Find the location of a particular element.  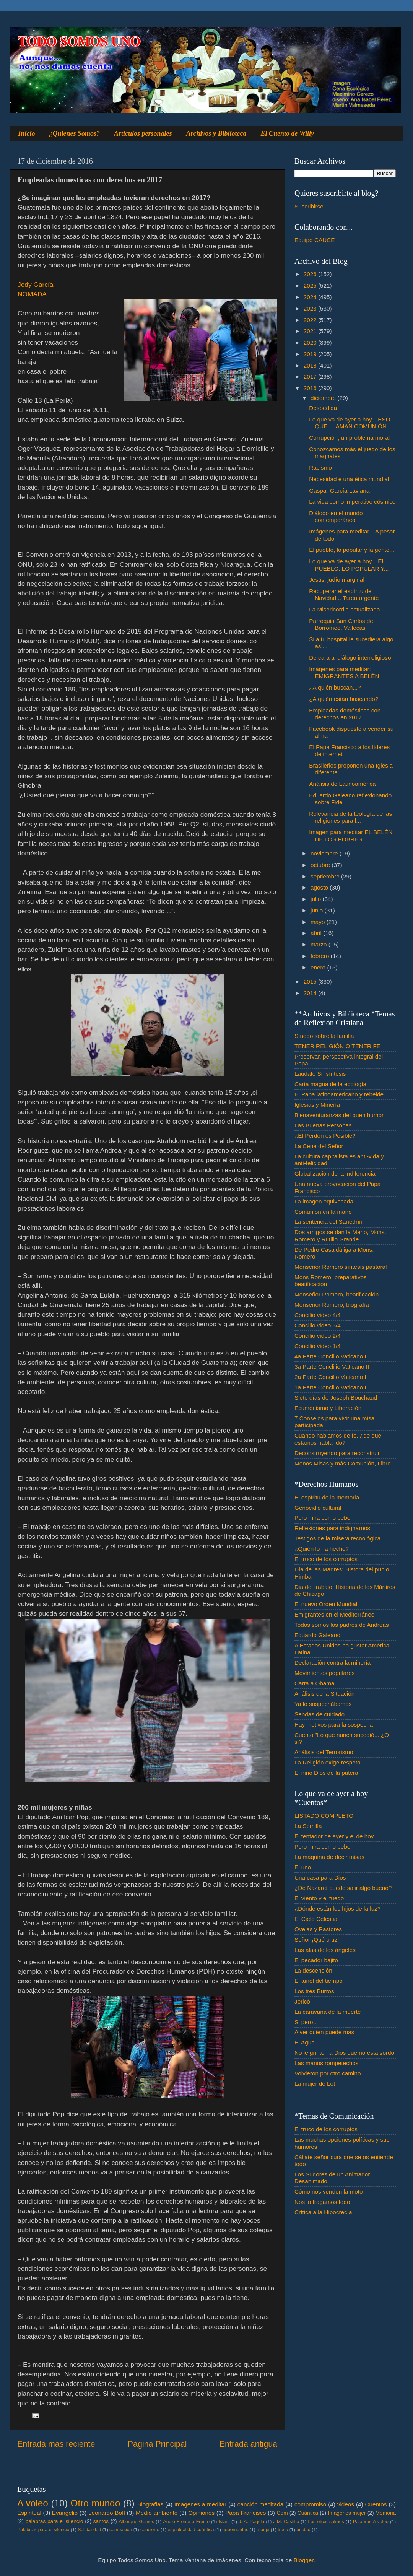

Cuentos is located at coordinates (376, 2504).